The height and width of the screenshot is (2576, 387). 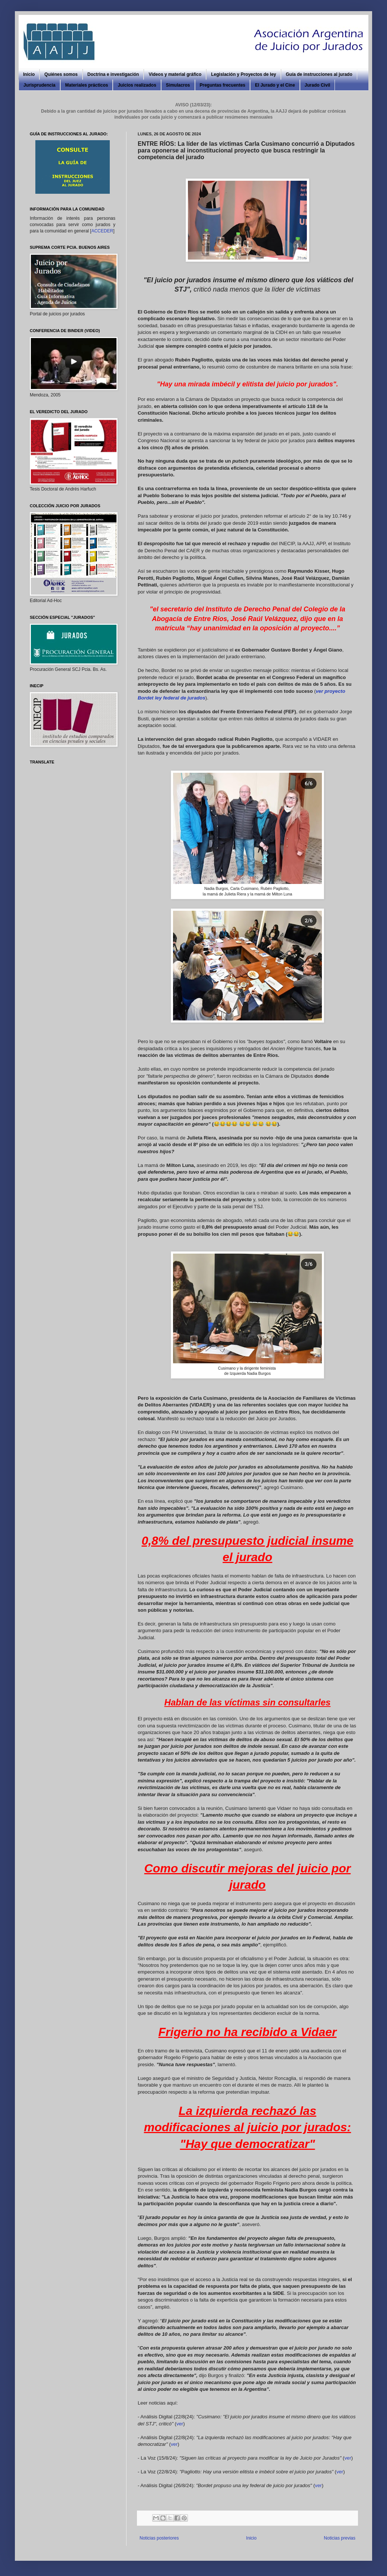 What do you see at coordinates (137, 85) in the screenshot?
I see `Juicios realizados` at bounding box center [137, 85].